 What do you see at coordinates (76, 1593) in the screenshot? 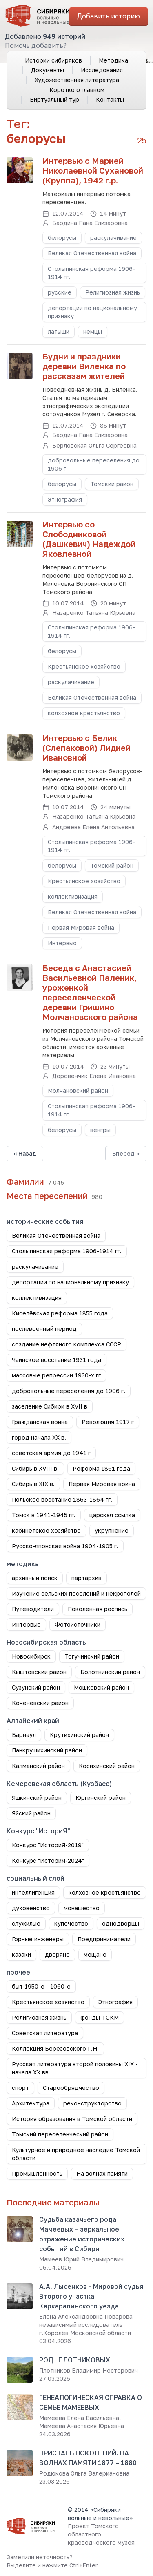
I see `Изучение сельских поселений и некрополей` at bounding box center [76, 1593].